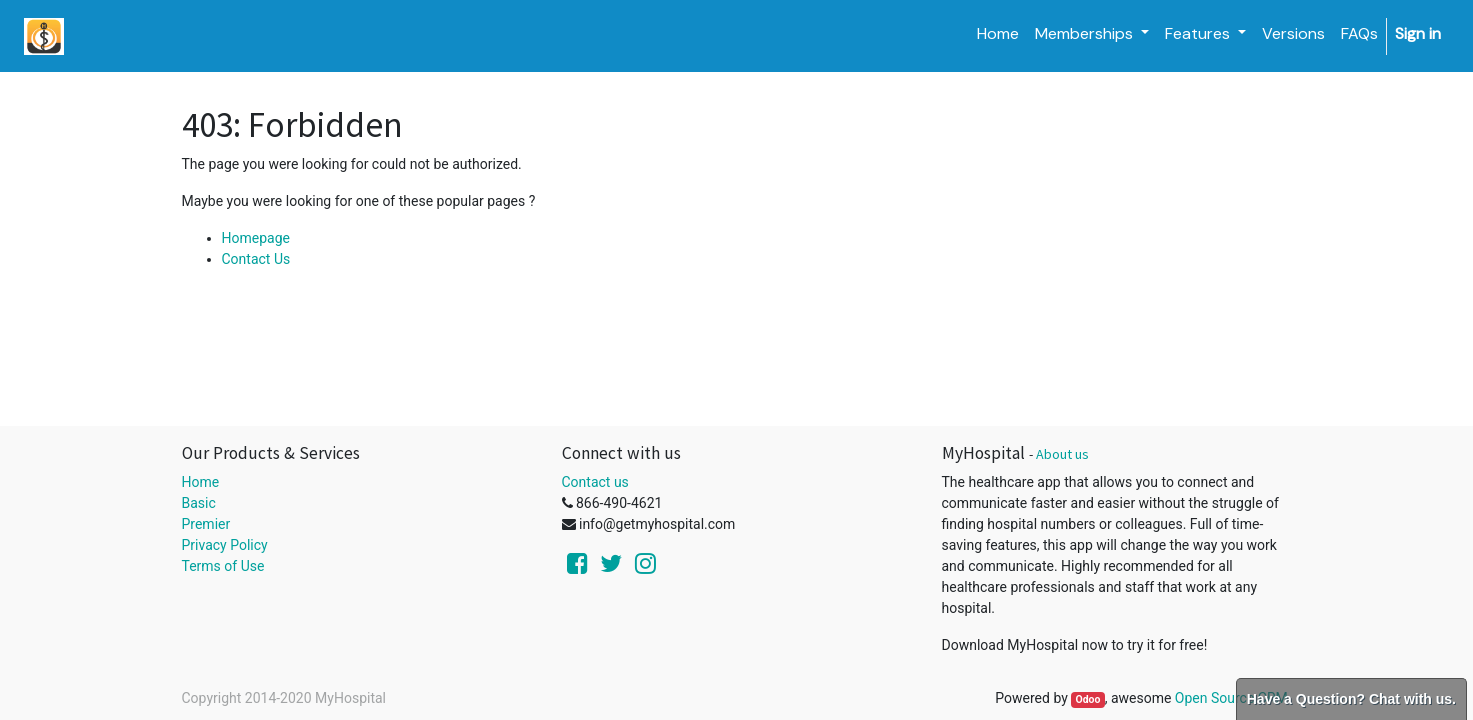 The height and width of the screenshot is (720, 1473). I want to click on Contact Us, so click(256, 259).